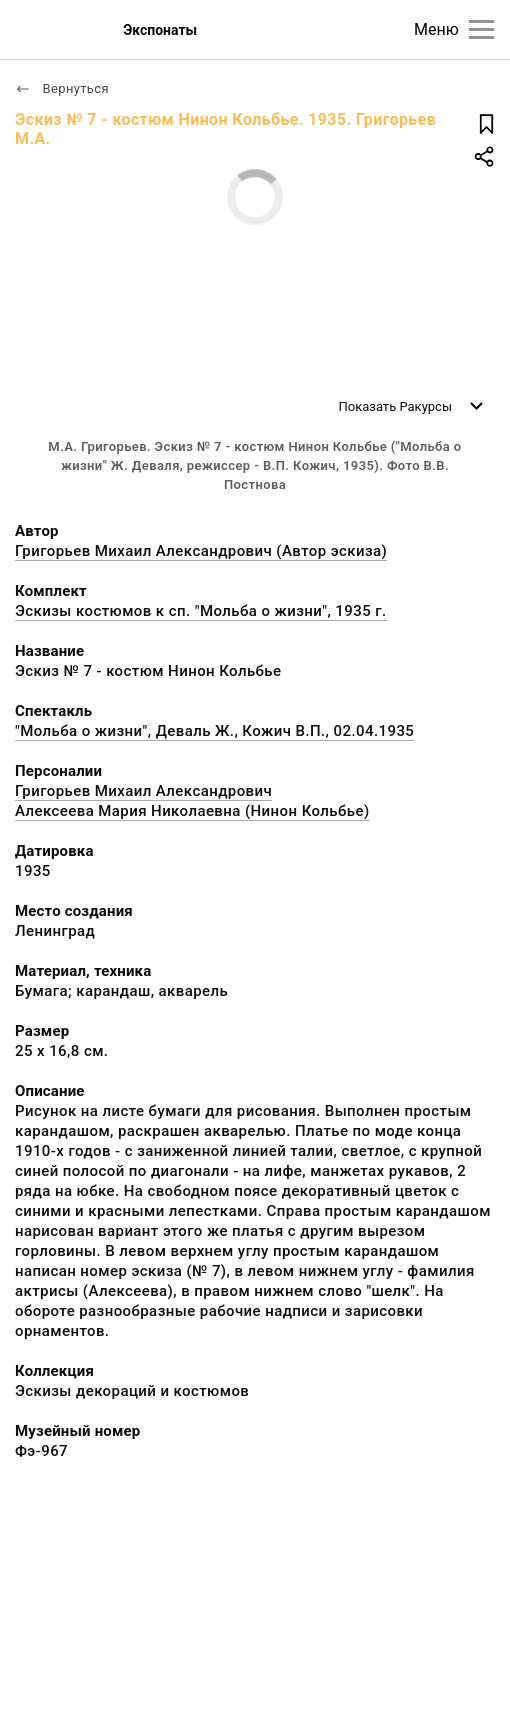  Describe the element at coordinates (214, 731) in the screenshot. I see `"Мольба о жизни", Деваль Ж., Кожич В.П., 02.04.1935` at that location.